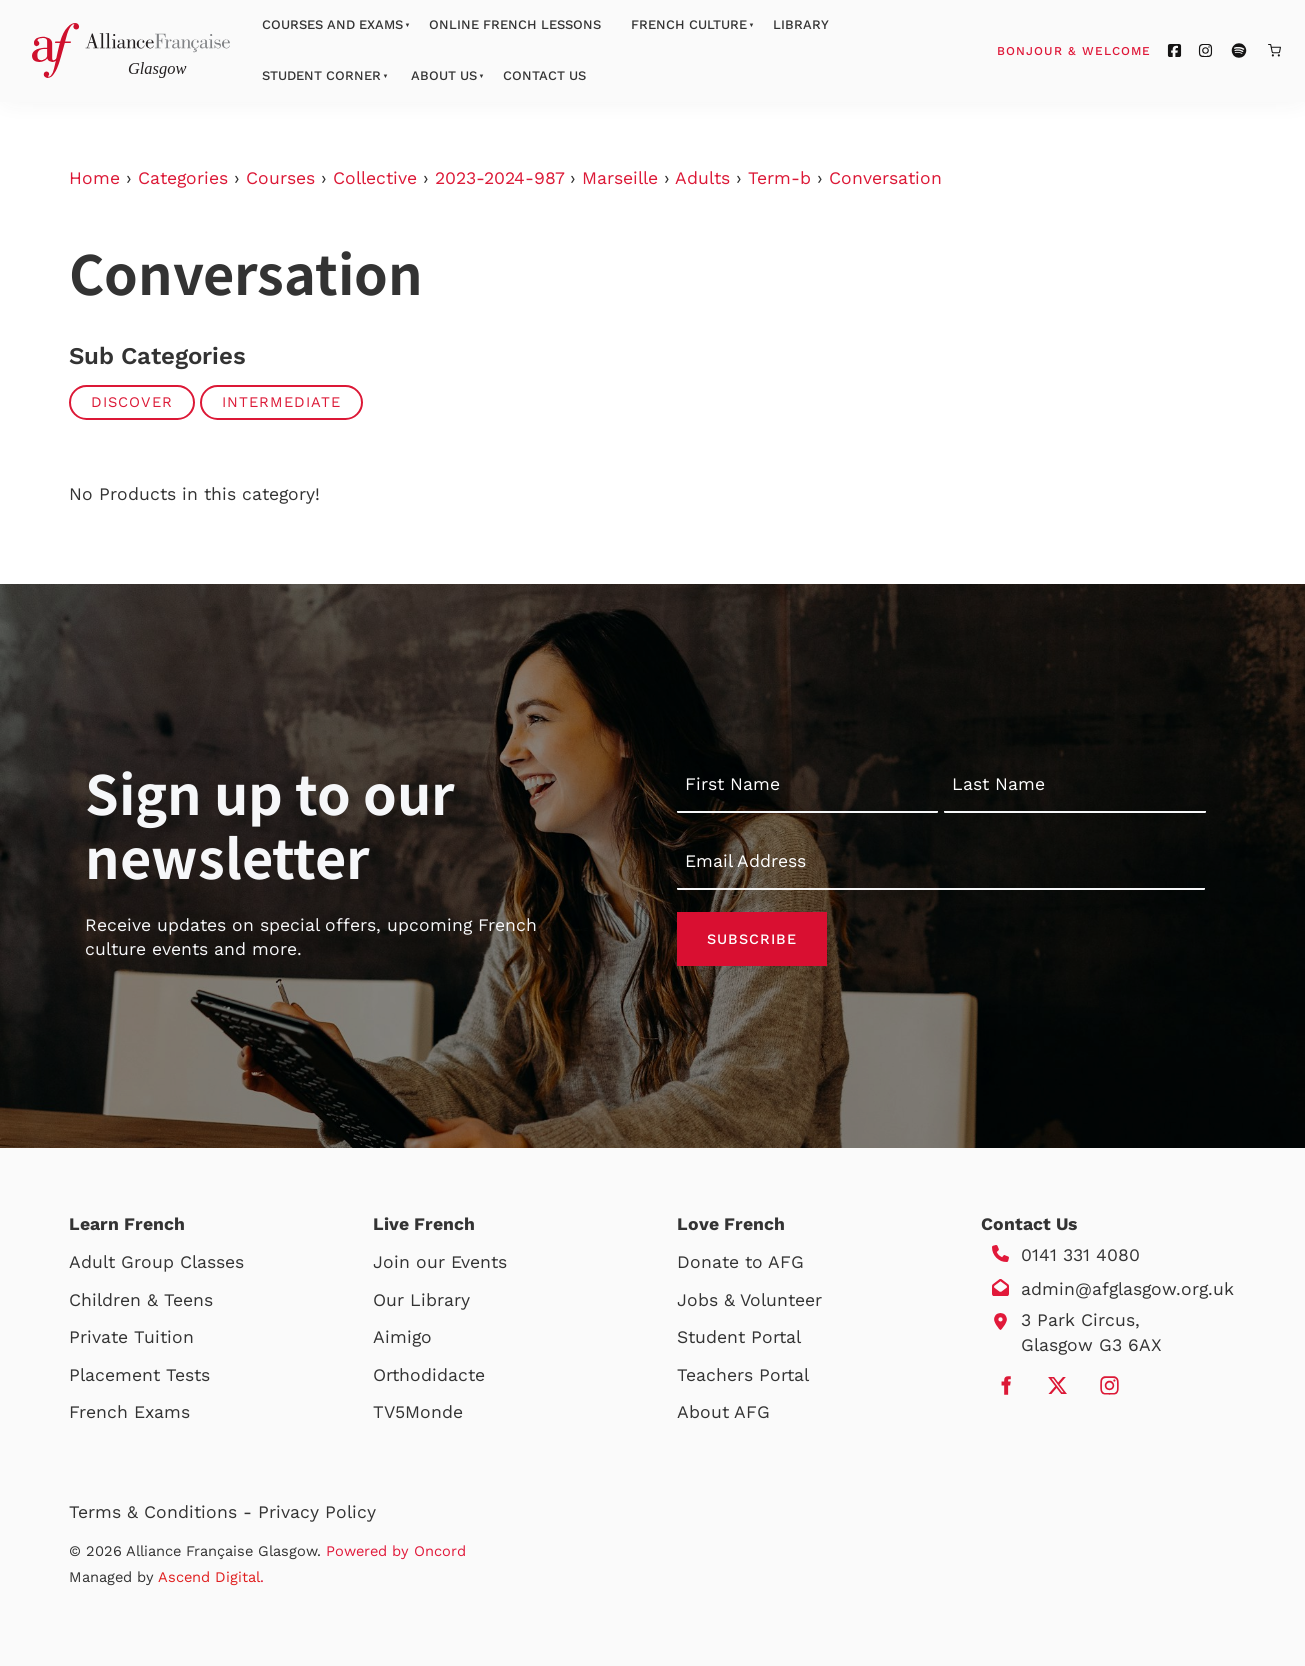 This screenshot has width=1305, height=1666. Describe the element at coordinates (132, 402) in the screenshot. I see `Discover` at that location.